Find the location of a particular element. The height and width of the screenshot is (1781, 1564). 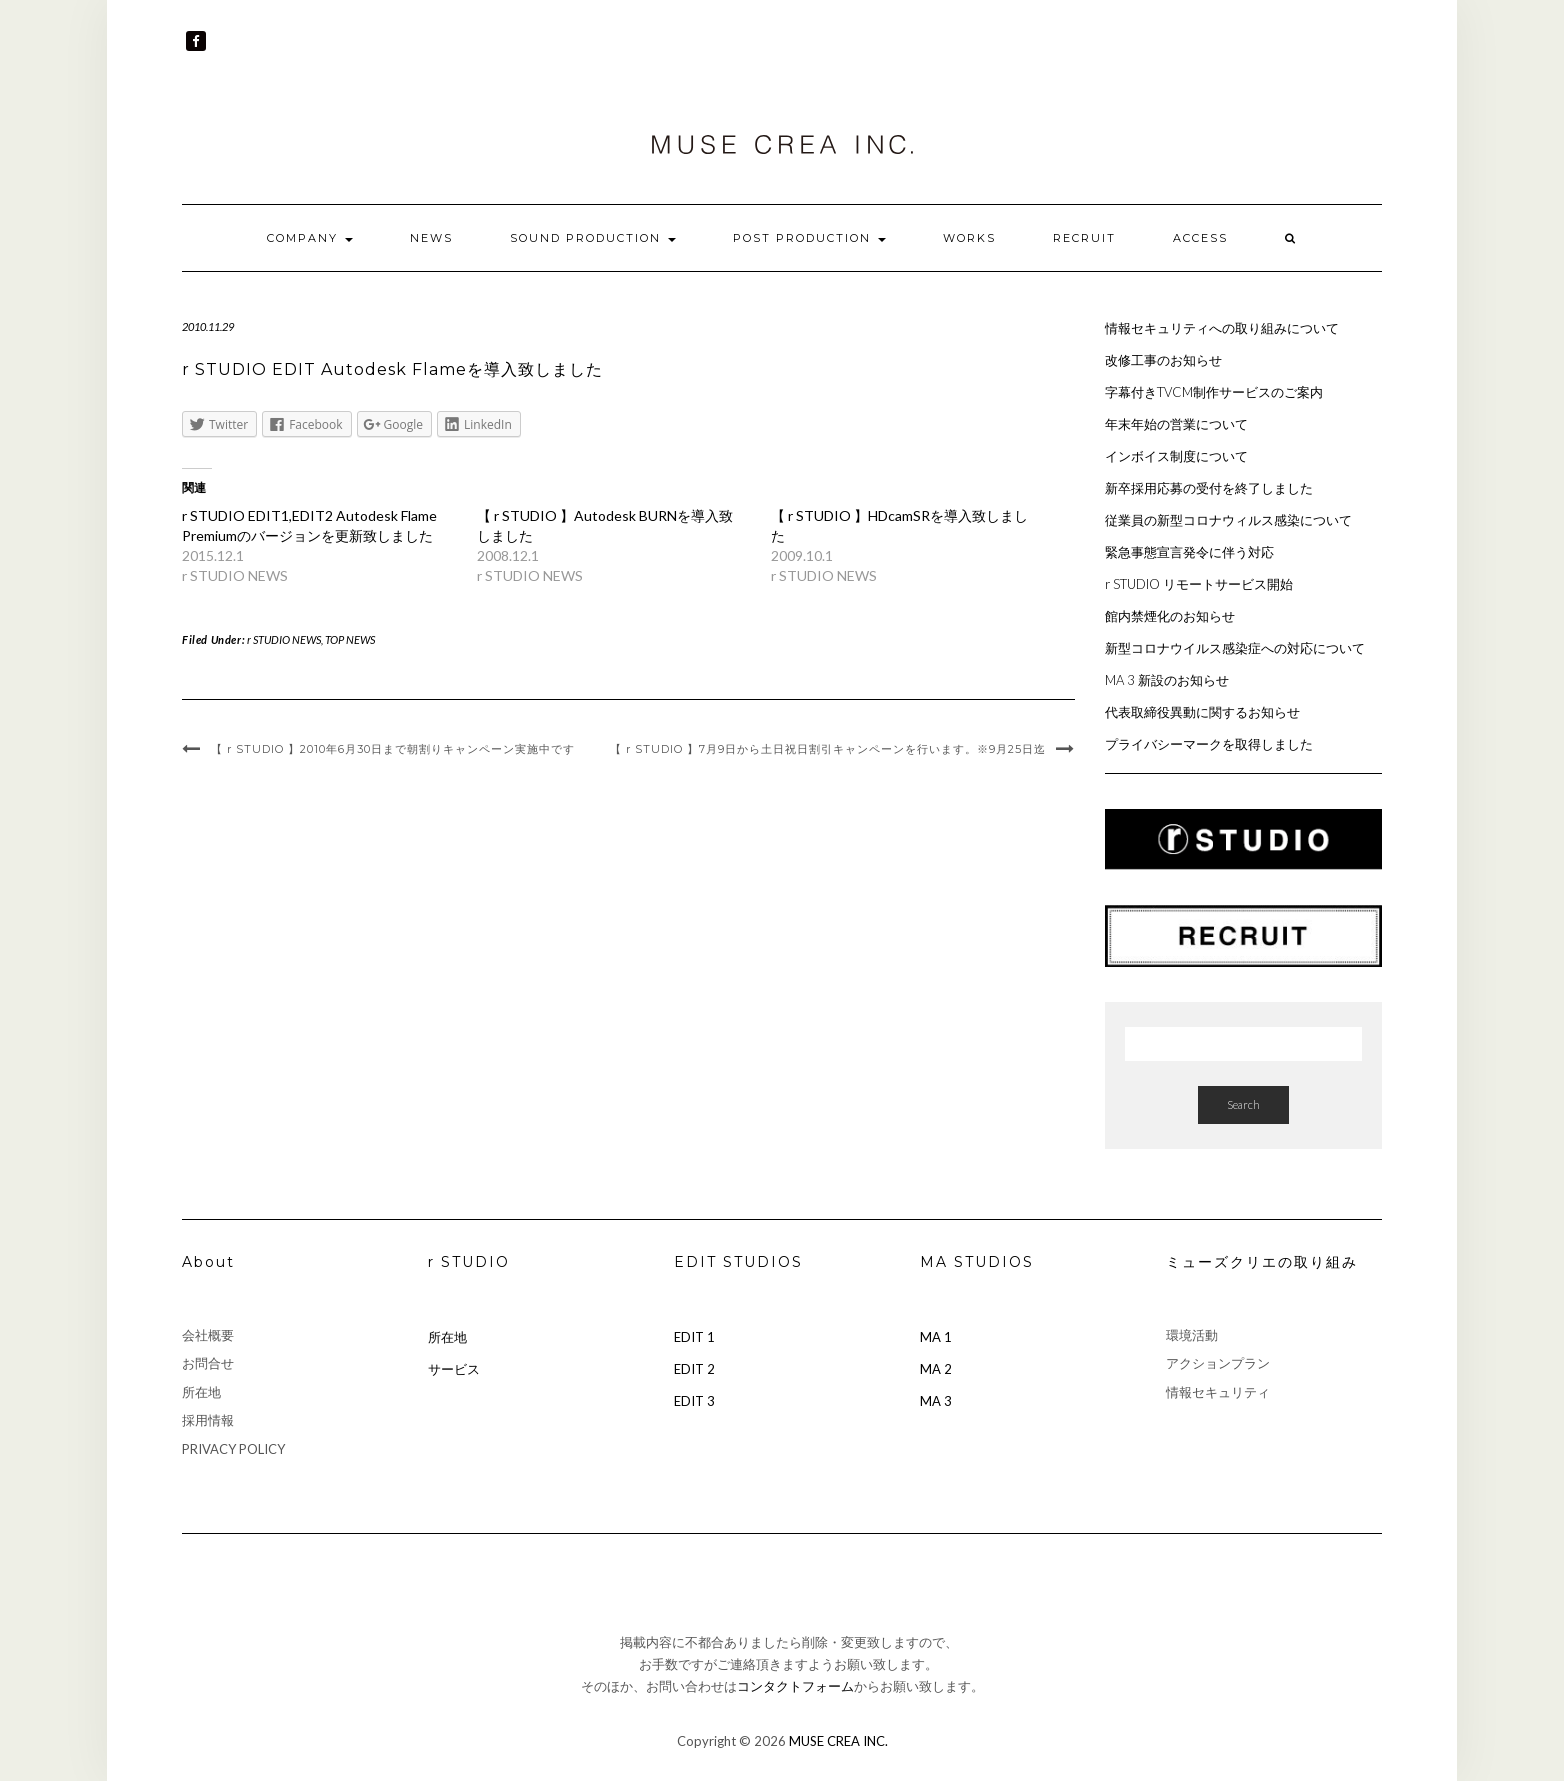

POST PRODUCTION is located at coordinates (809, 238).